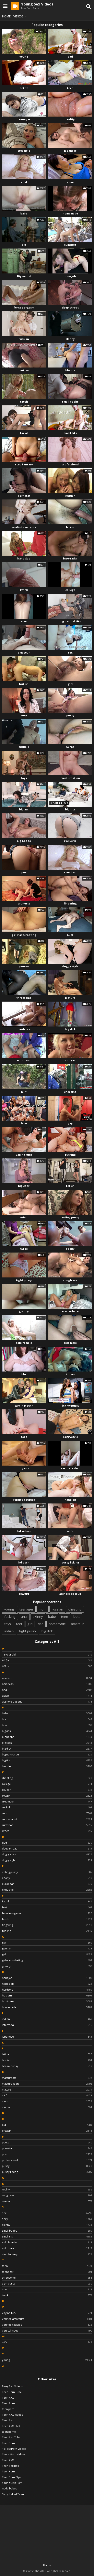 The height and width of the screenshot is (2576, 94). Describe the element at coordinates (70, 56) in the screenshot. I see `dad` at that location.